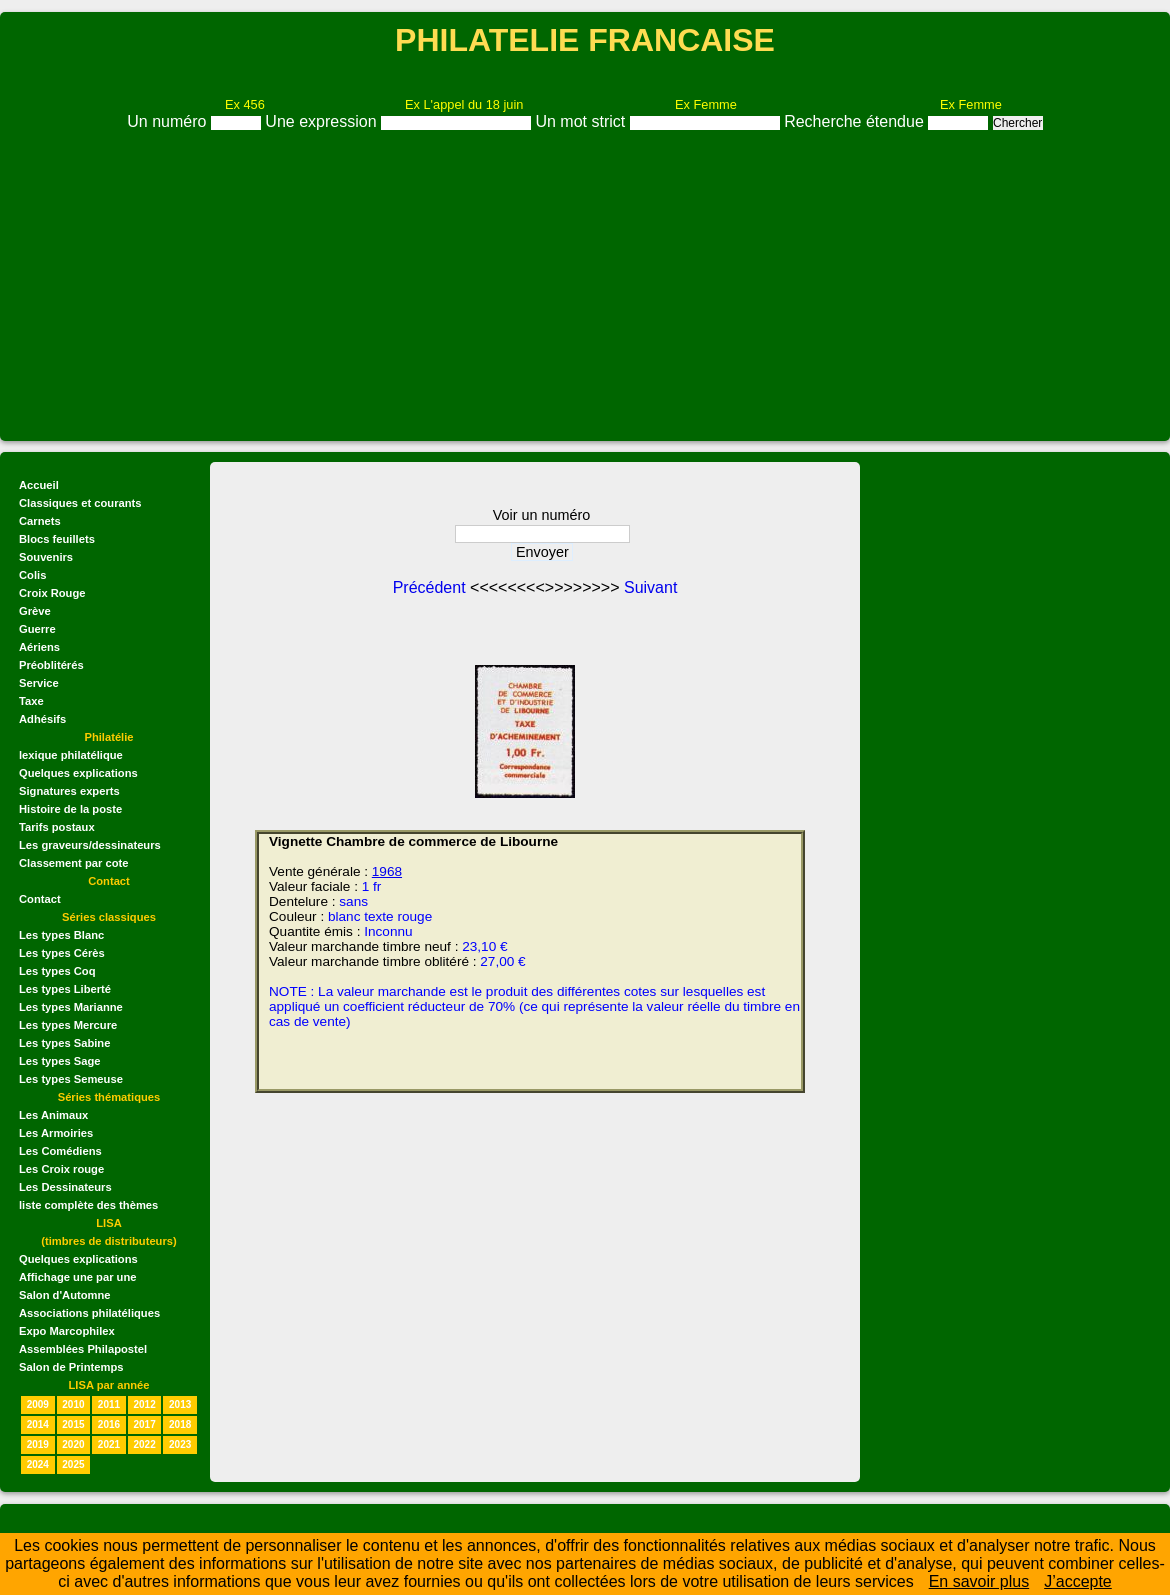 The width and height of the screenshot is (1170, 1595). I want to click on Carnets, so click(40, 521).